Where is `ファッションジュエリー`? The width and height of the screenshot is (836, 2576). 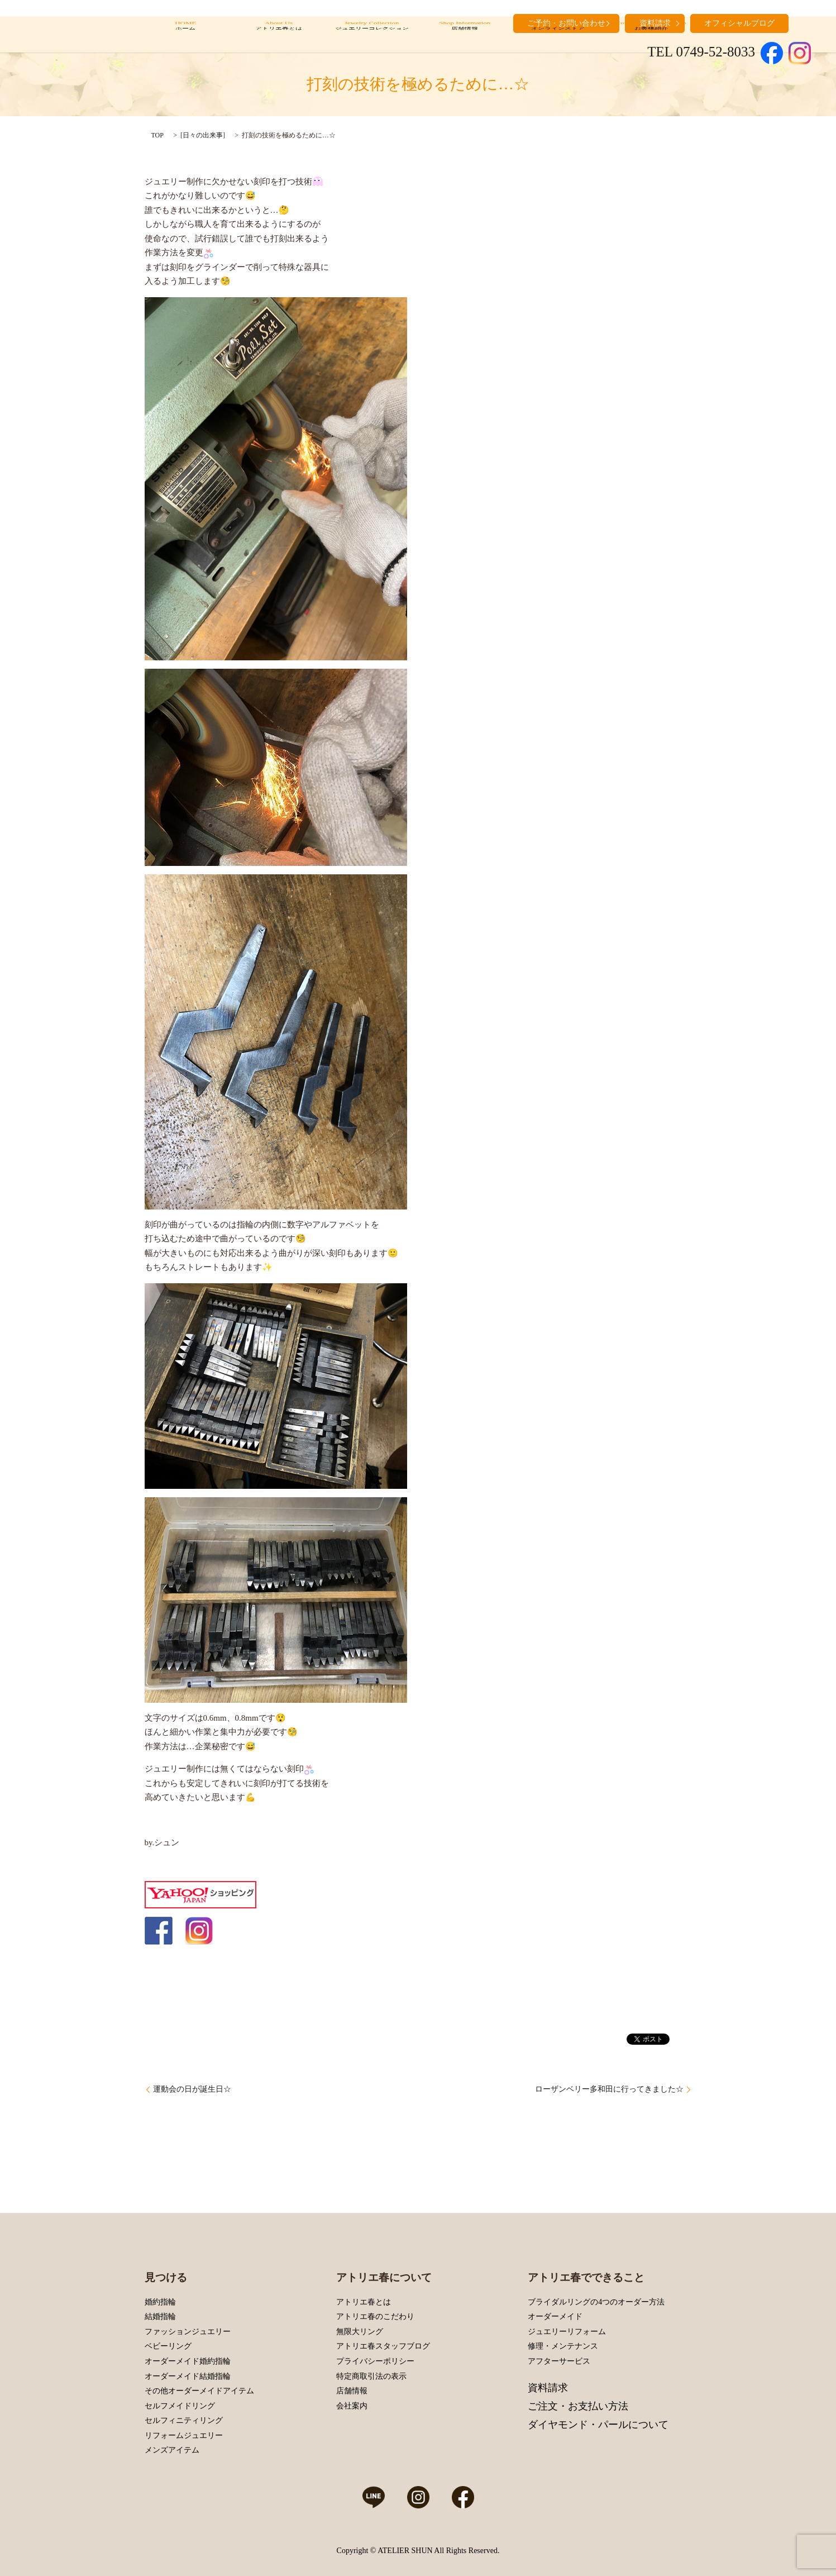
ファッションジュエリー is located at coordinates (188, 2331).